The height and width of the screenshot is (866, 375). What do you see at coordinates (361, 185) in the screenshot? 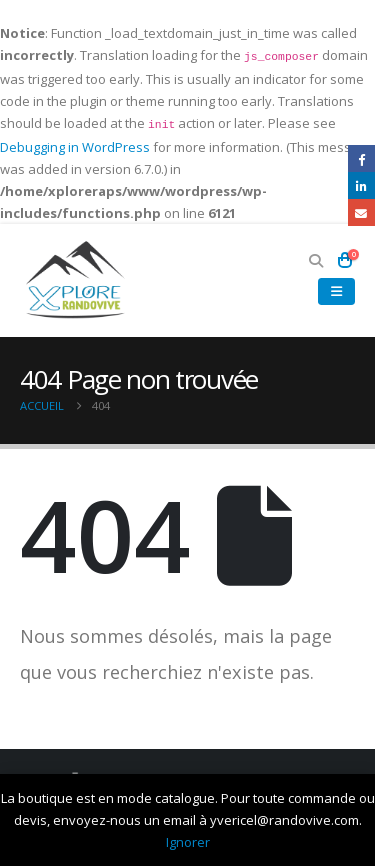
I see `LinkedIn` at bounding box center [361, 185].